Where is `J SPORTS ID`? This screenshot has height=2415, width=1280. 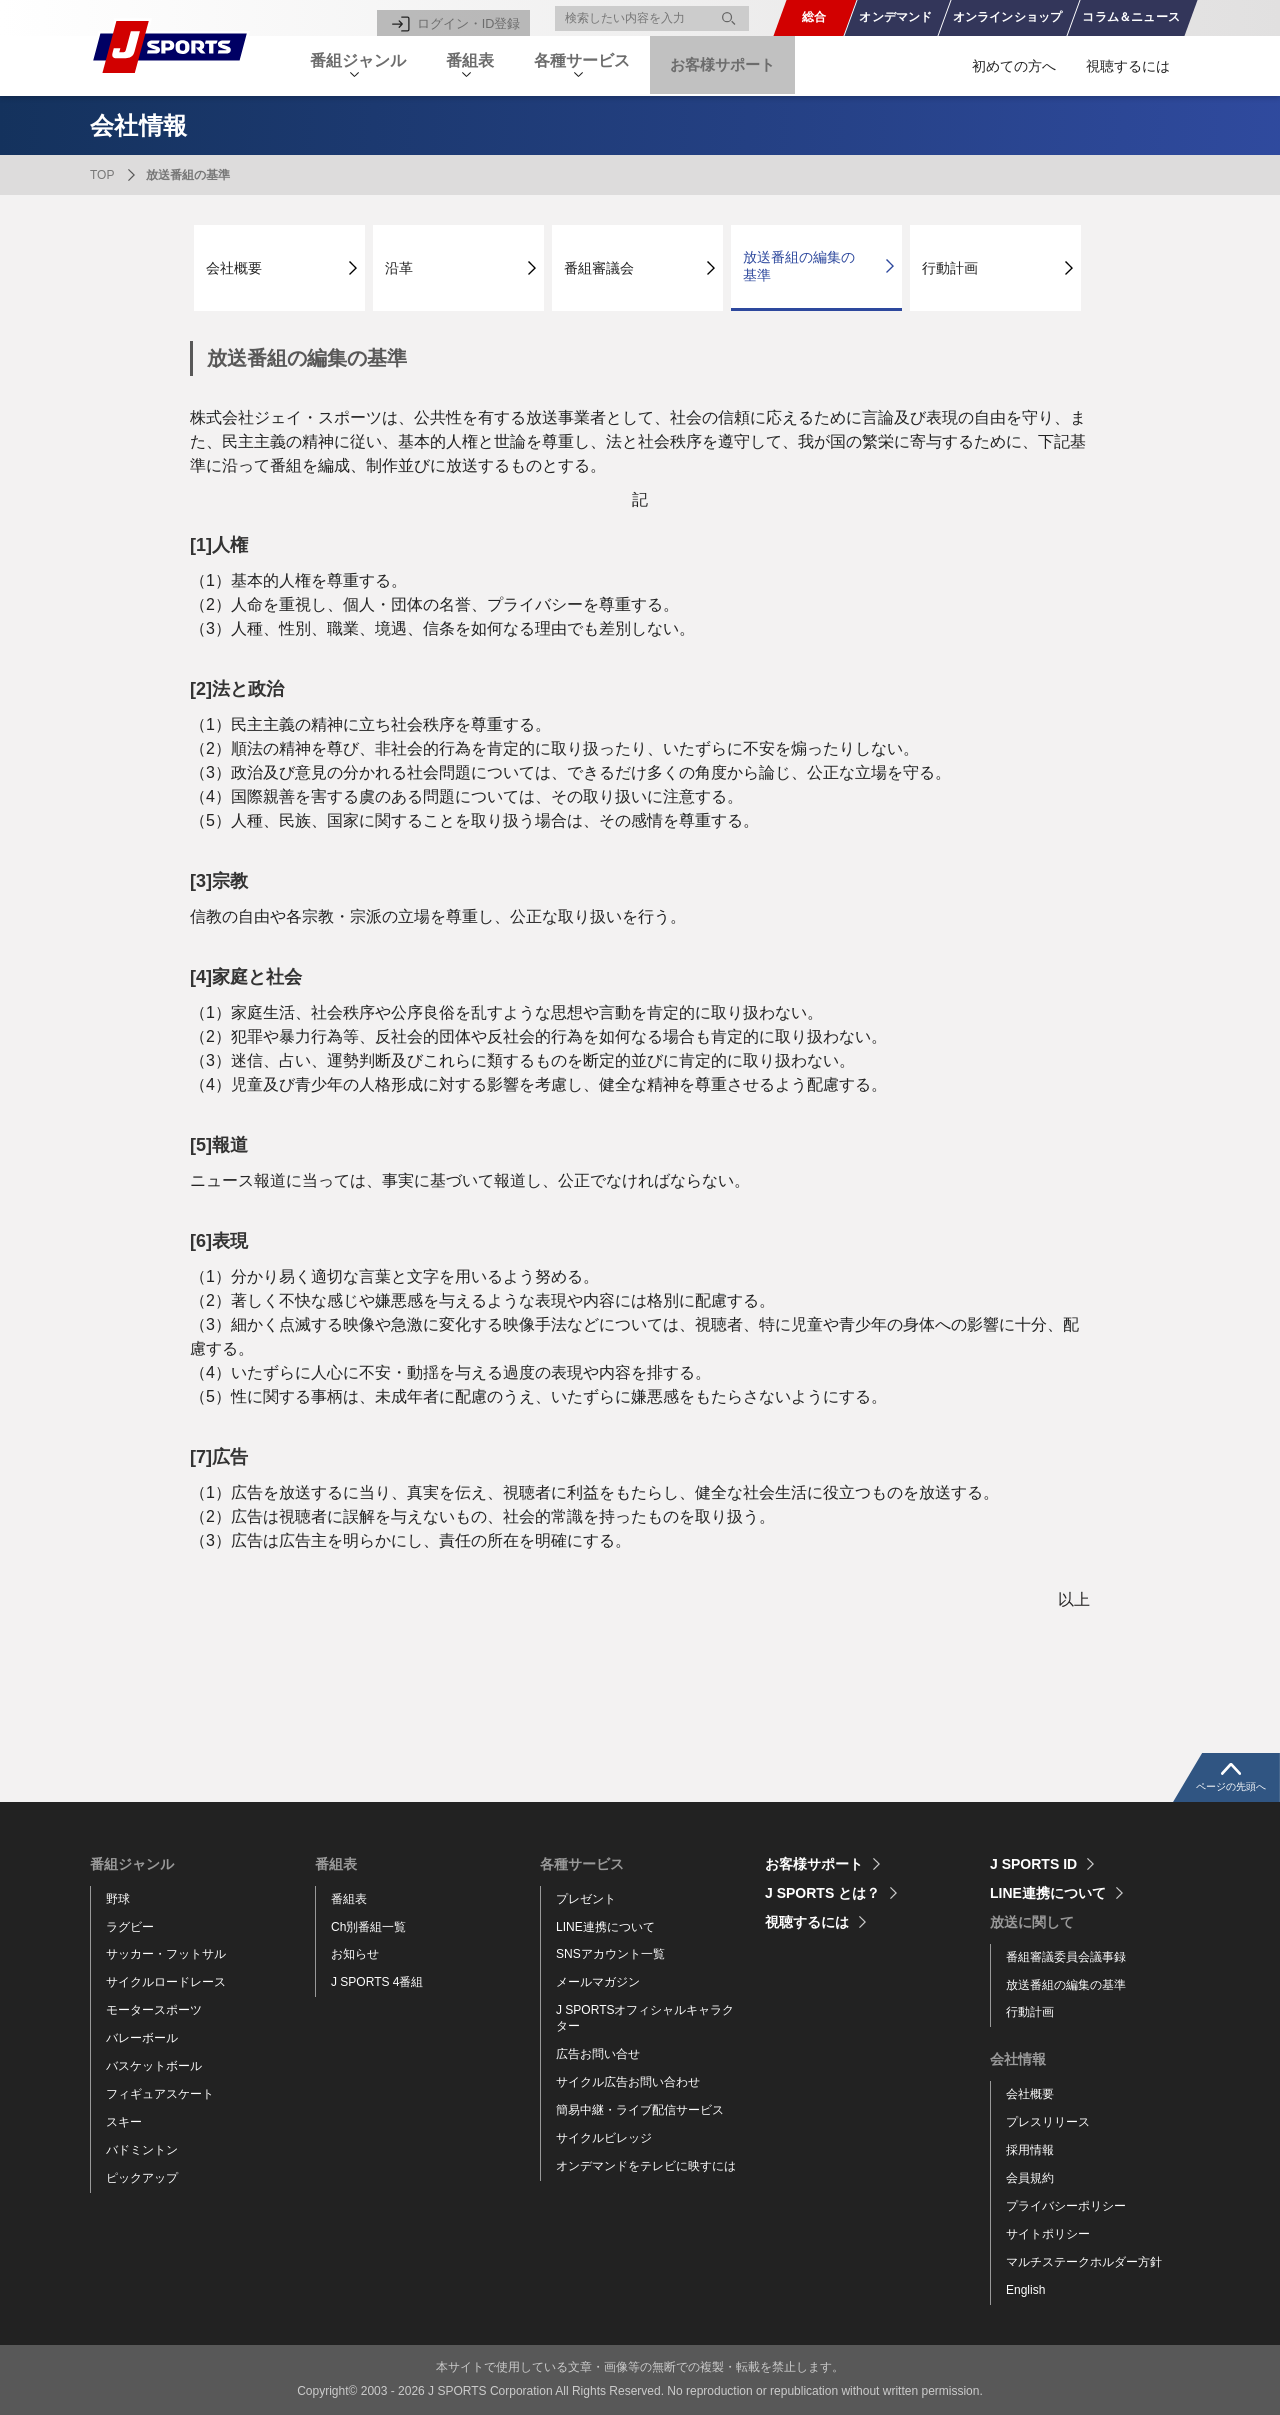 J SPORTS ID is located at coordinates (1033, 1864).